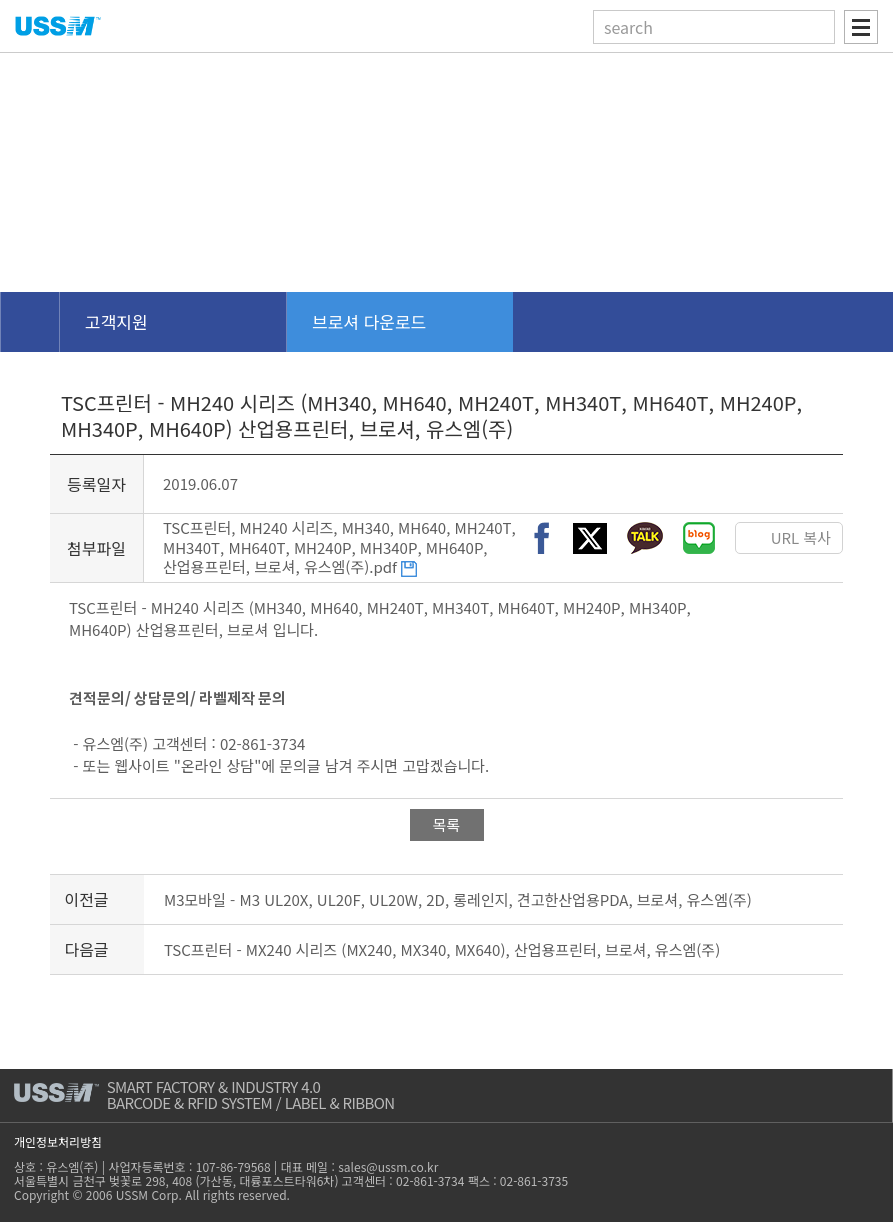 Image resolution: width=893 pixels, height=1222 pixels. I want to click on 고객지원, so click(116, 321).